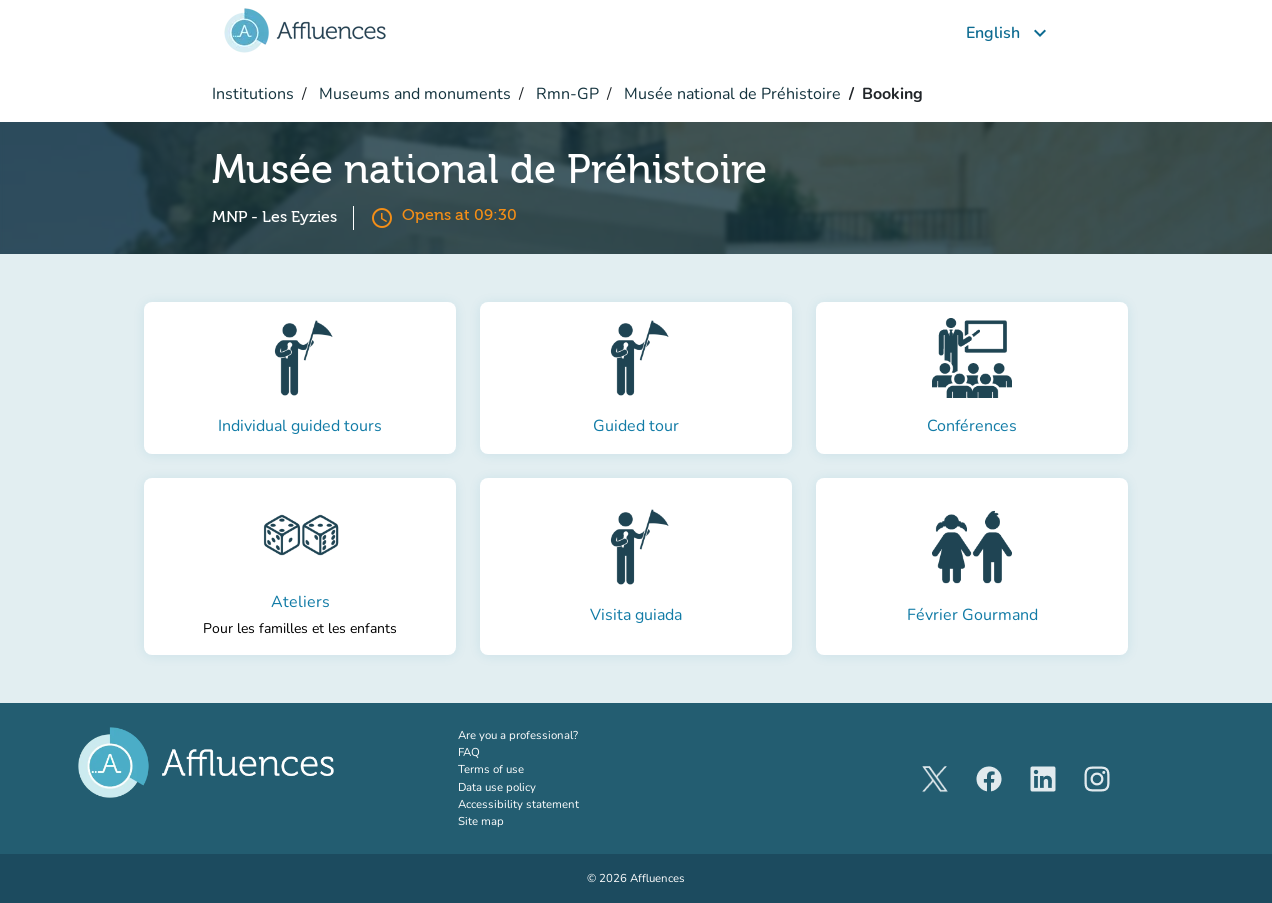 This screenshot has height=903, width=1272. I want to click on Site map, so click(481, 821).